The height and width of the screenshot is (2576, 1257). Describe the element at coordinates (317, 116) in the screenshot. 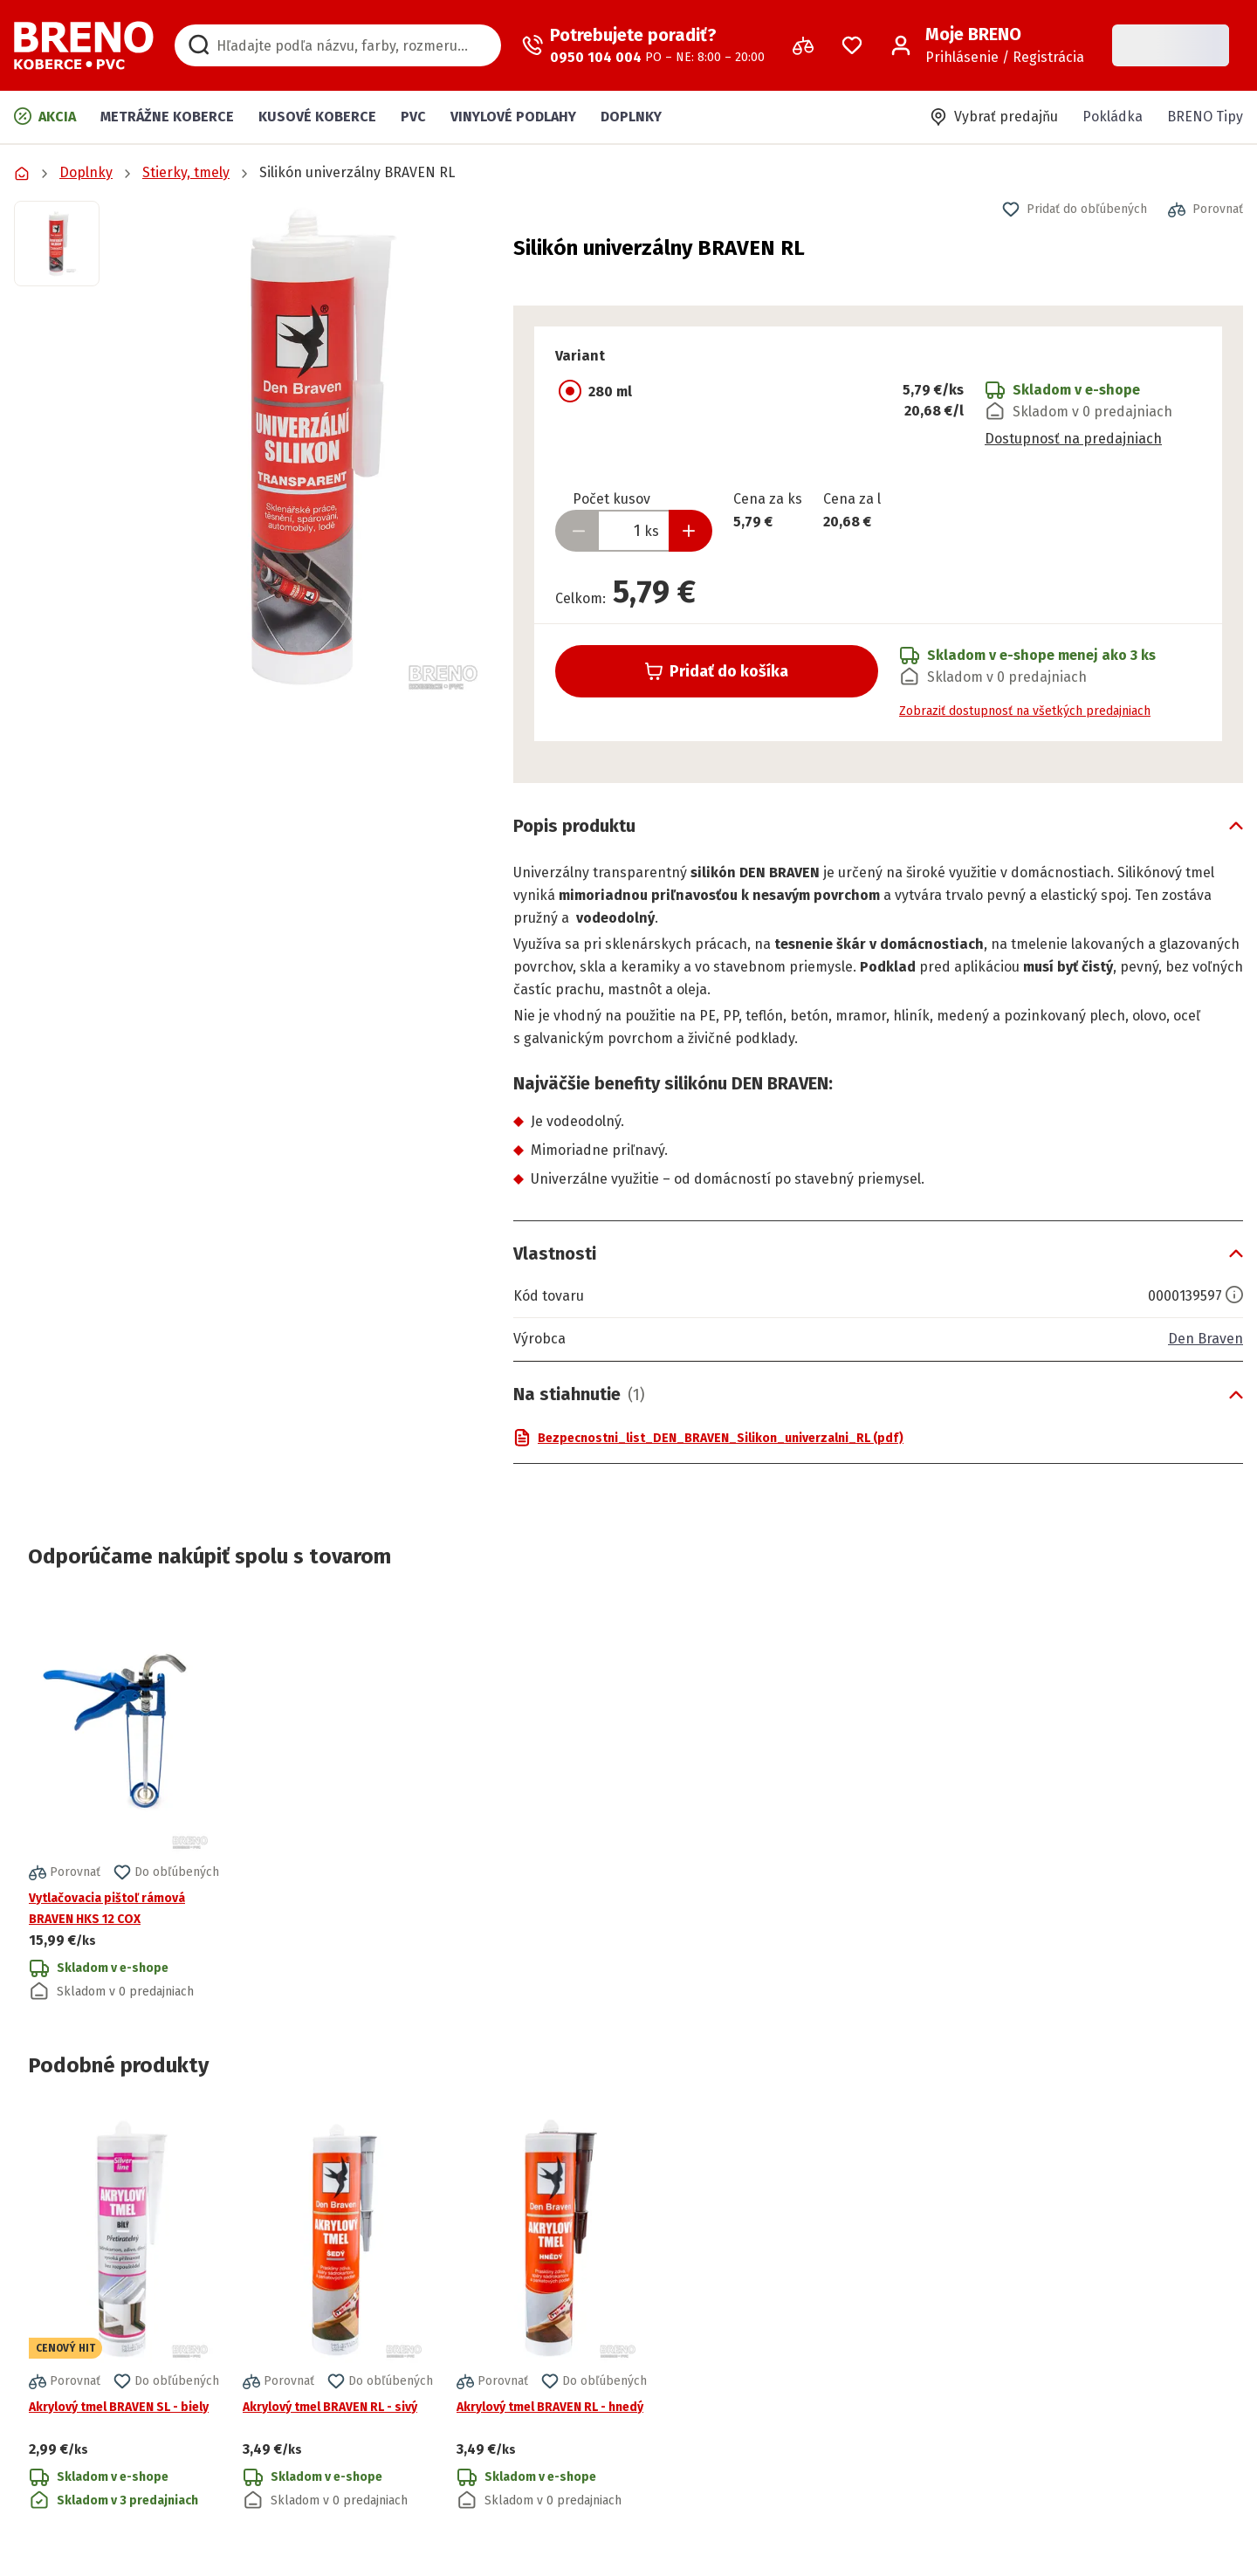

I see `Kusové koberce` at that location.